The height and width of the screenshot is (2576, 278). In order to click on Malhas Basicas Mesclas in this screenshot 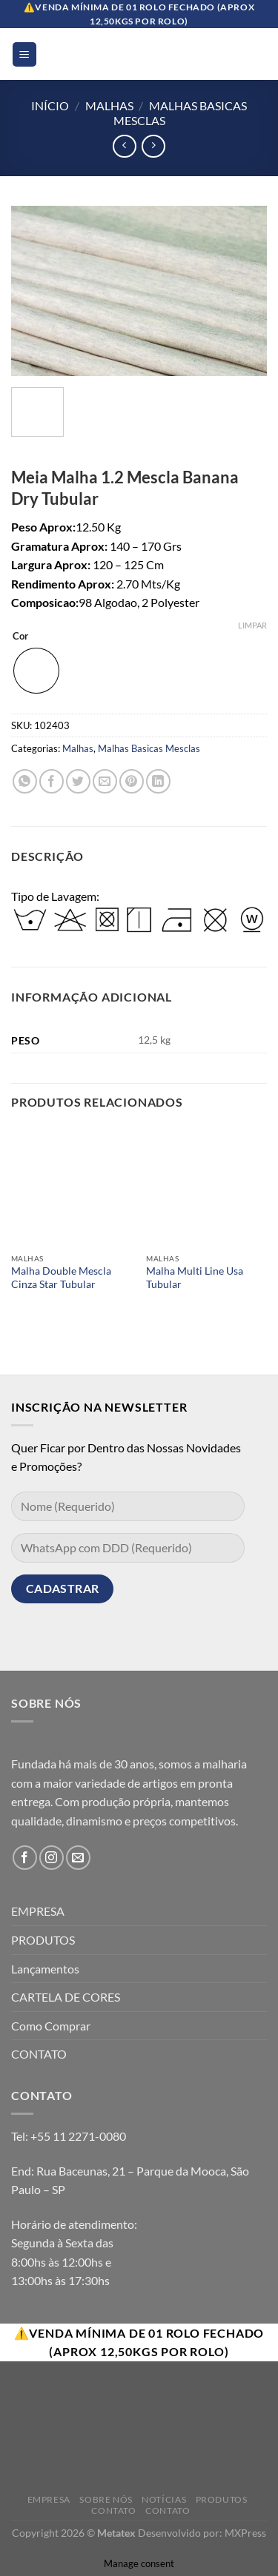, I will do `click(149, 748)`.